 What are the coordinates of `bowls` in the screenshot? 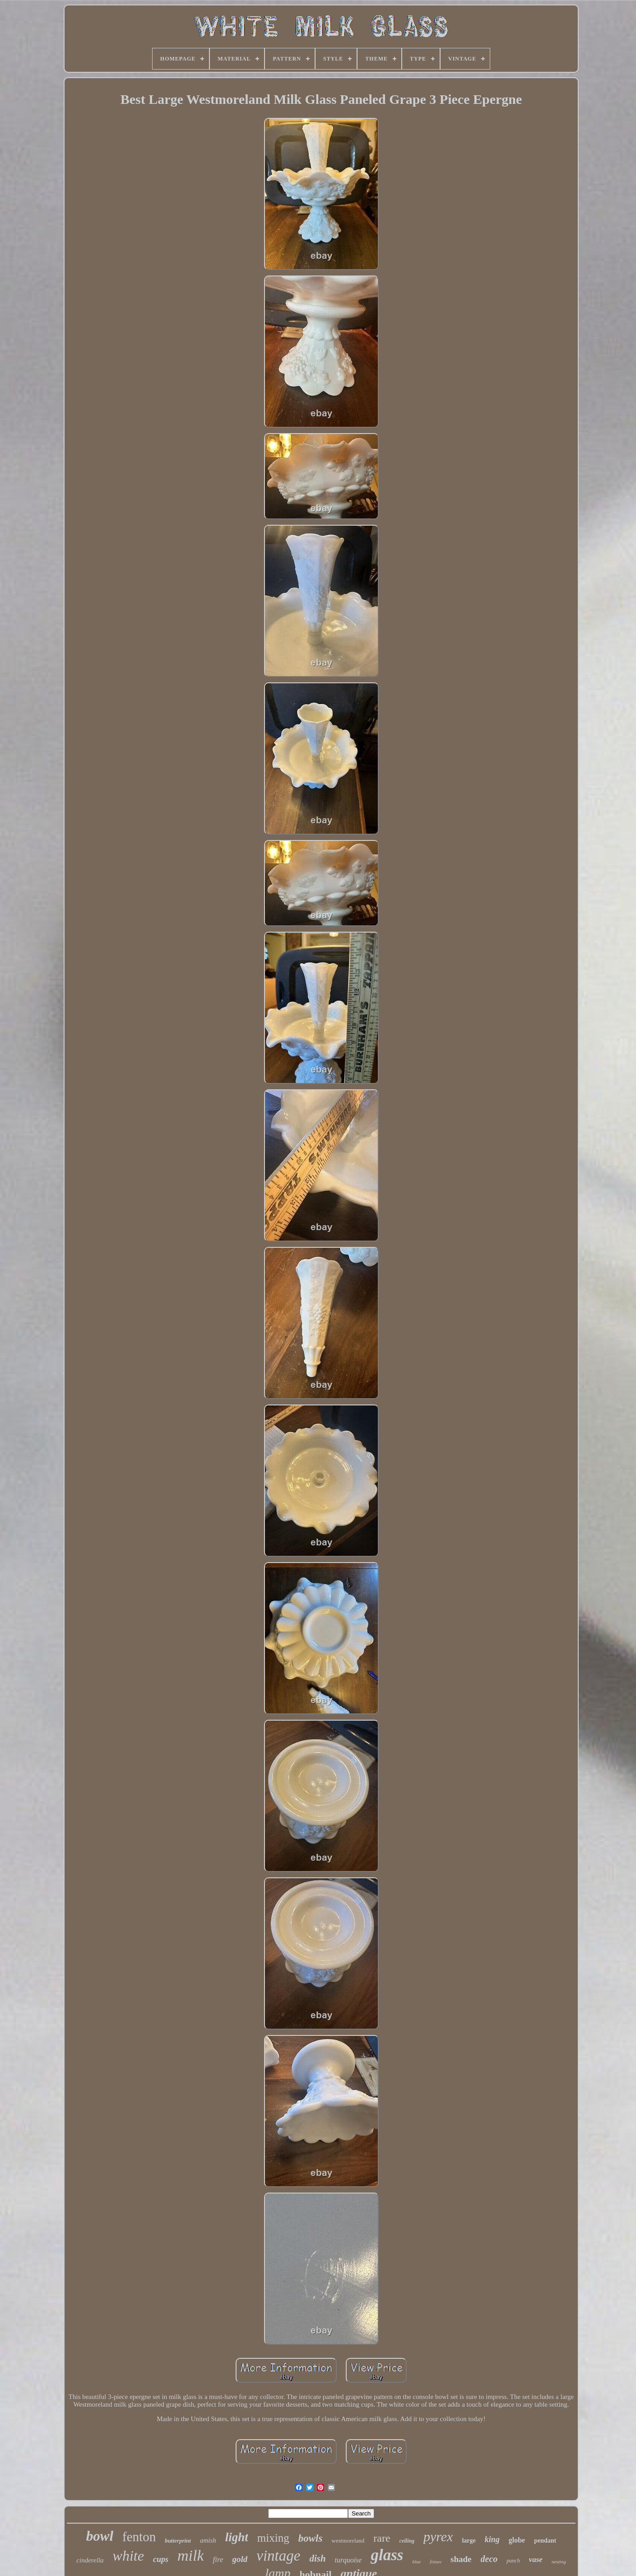 It's located at (310, 2538).